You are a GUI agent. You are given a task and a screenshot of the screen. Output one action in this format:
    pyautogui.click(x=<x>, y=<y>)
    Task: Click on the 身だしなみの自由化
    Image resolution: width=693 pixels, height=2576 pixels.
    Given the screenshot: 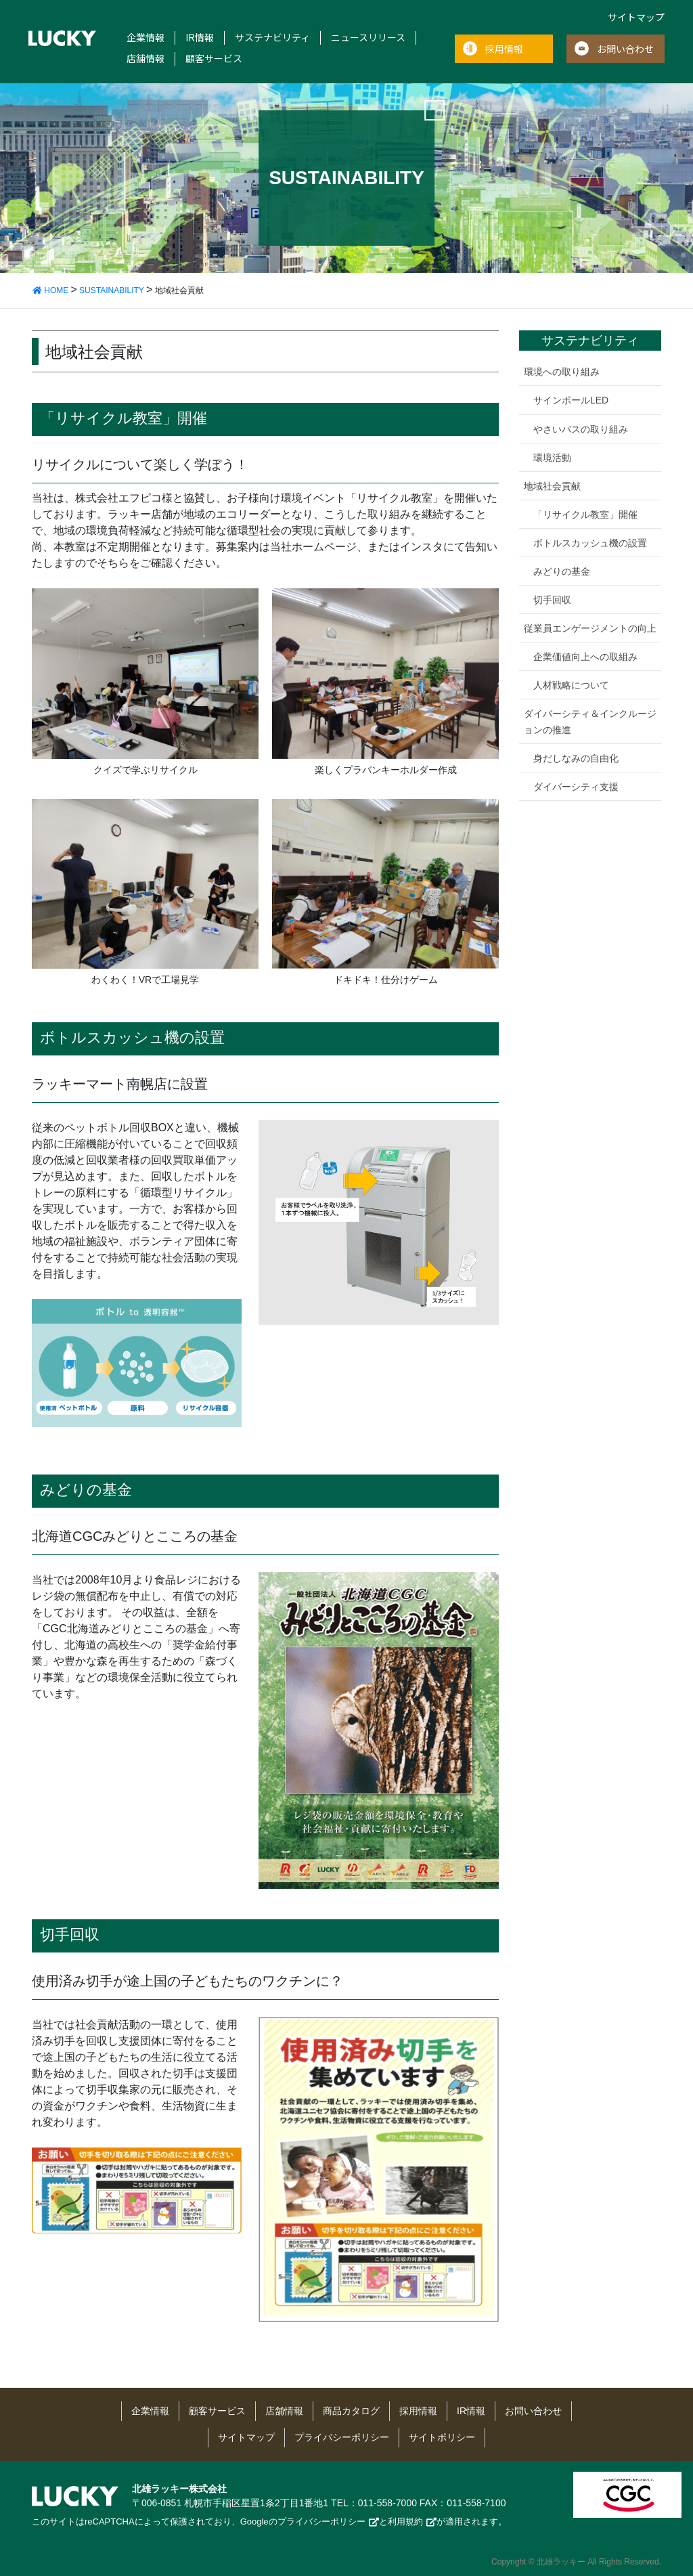 What is the action you would take?
    pyautogui.click(x=576, y=758)
    